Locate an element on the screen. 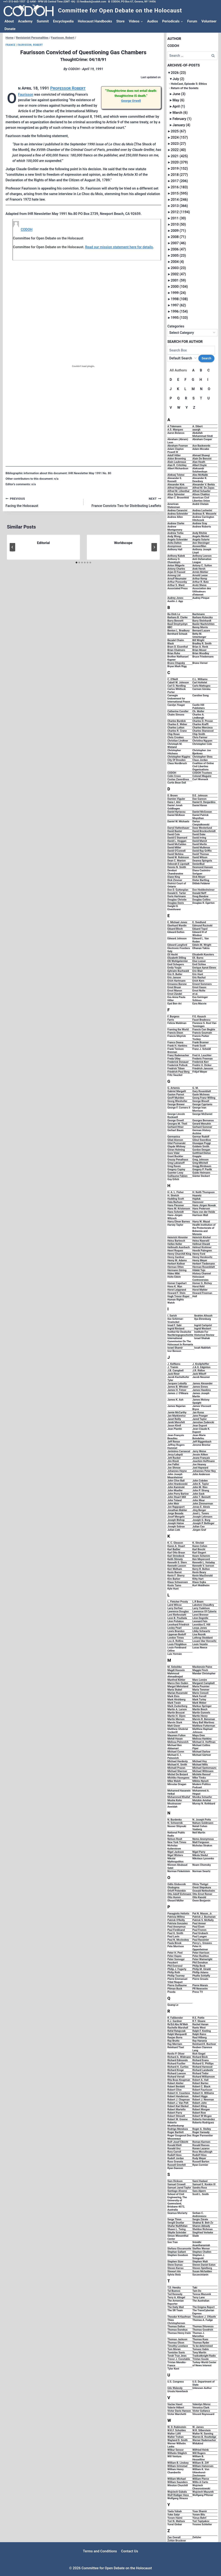 The height and width of the screenshot is (2576, 221). 2001 is located at coordinates (178, 280).